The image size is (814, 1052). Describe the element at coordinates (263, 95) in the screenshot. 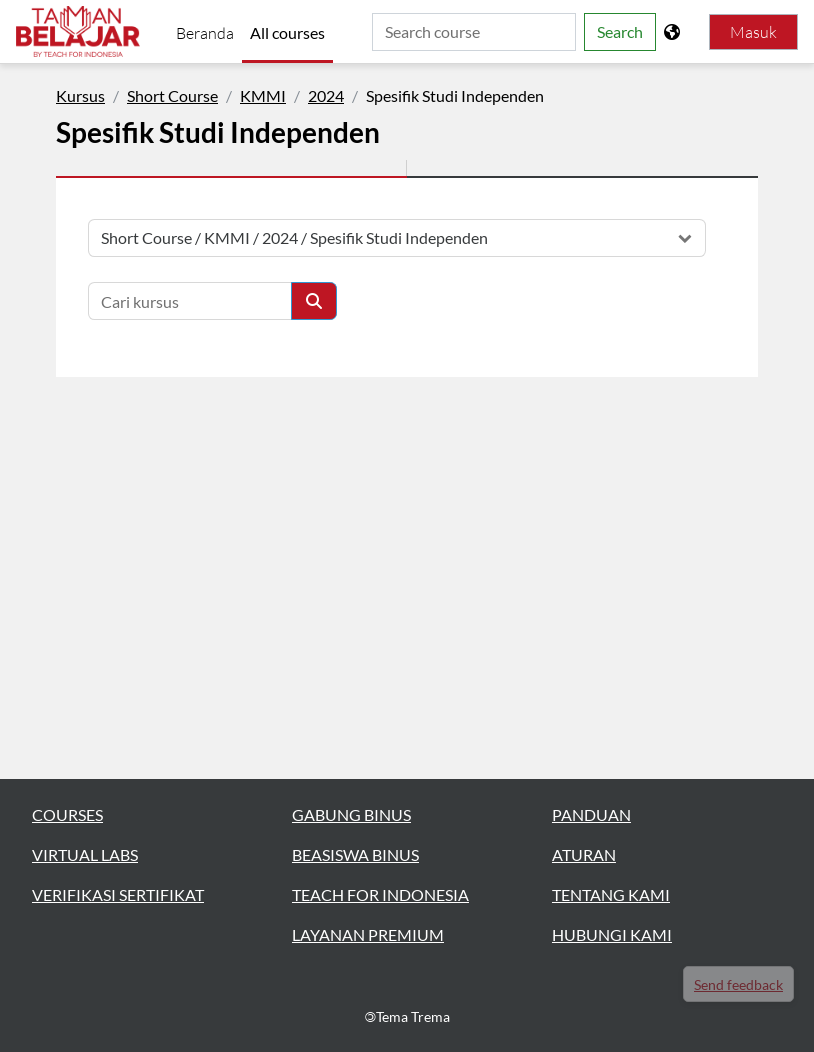

I see `KMMI` at that location.